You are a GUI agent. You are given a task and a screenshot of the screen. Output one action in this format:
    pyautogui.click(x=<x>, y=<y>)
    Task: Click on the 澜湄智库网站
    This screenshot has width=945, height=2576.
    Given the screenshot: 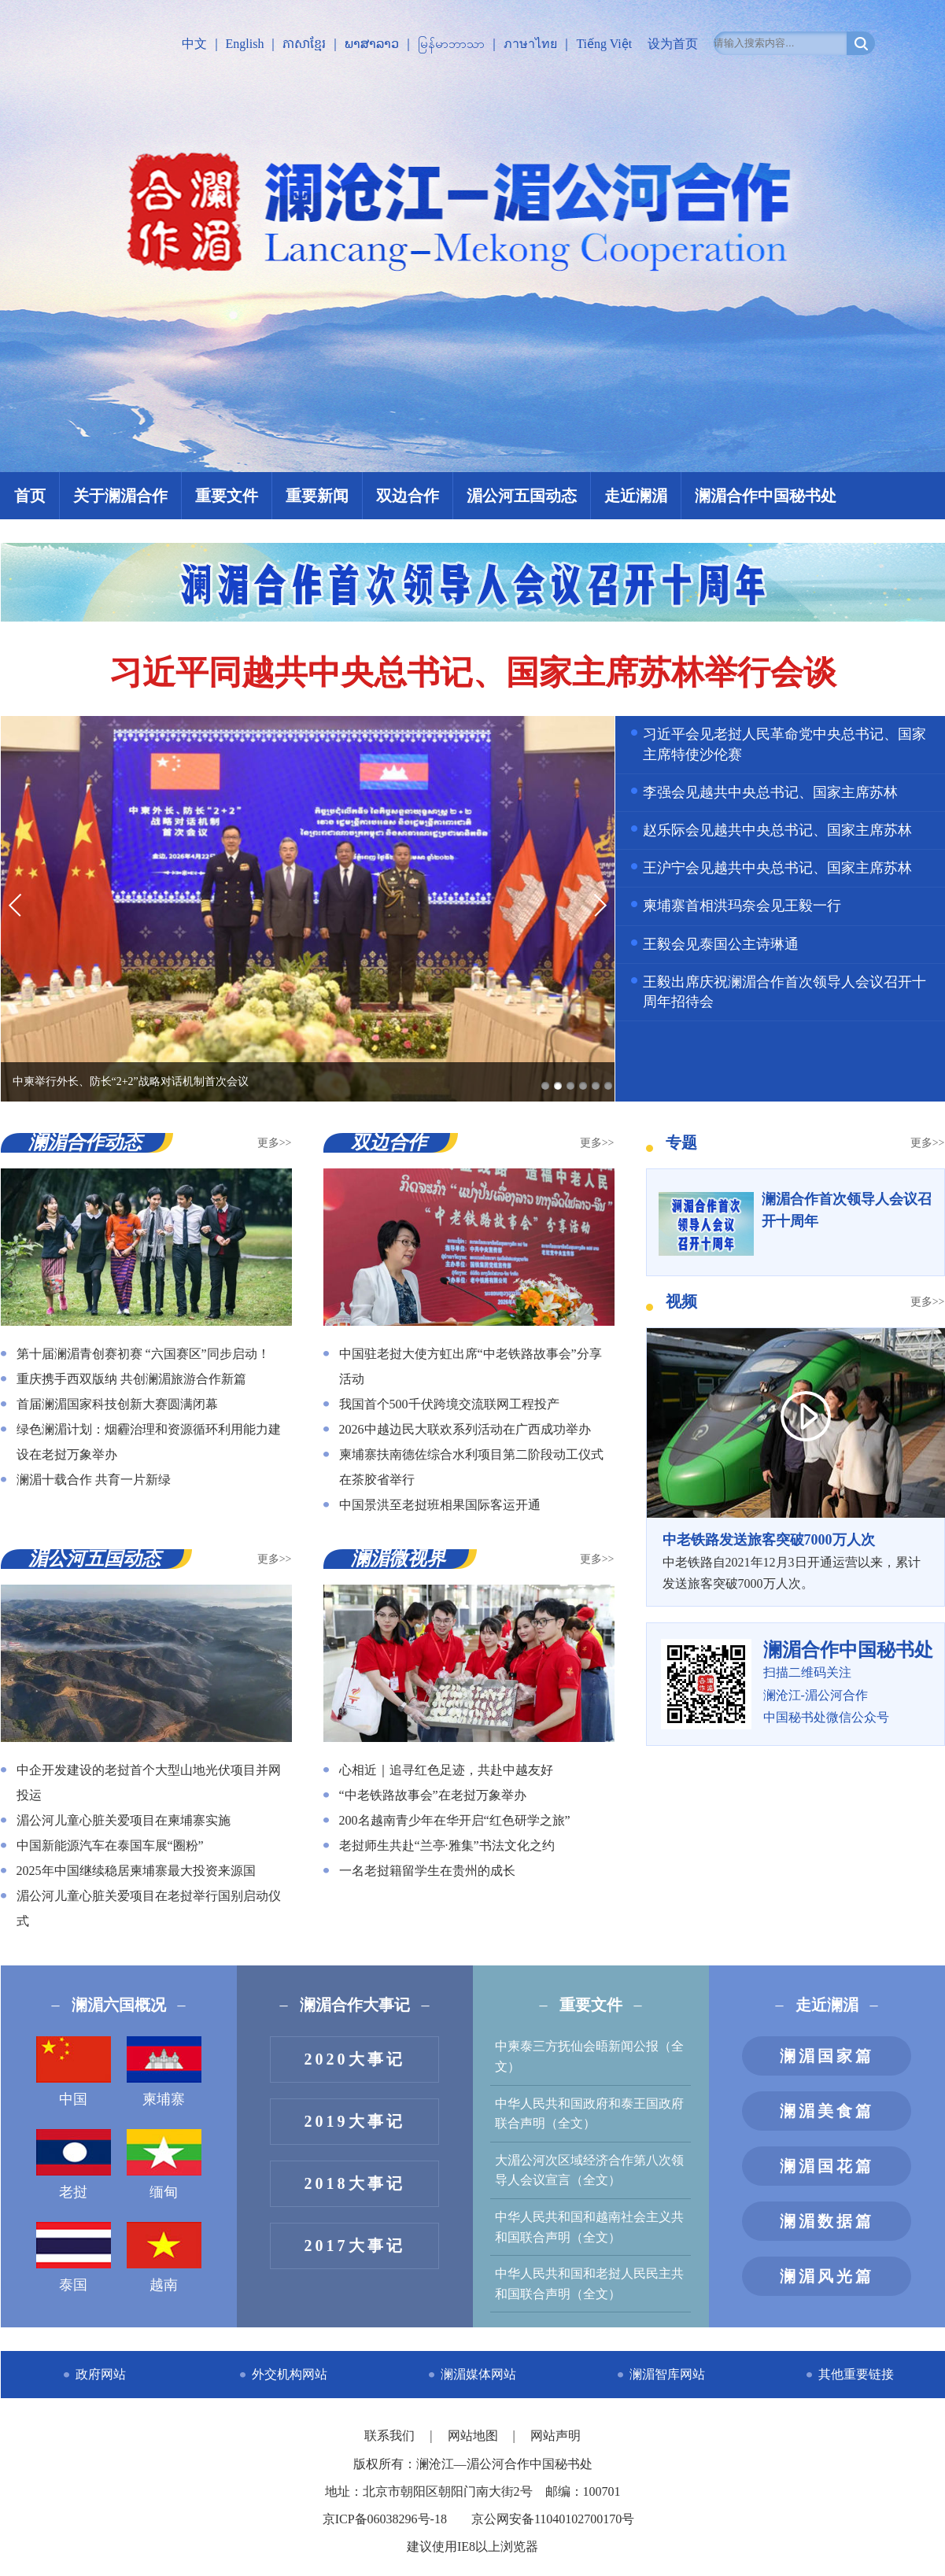 What is the action you would take?
    pyautogui.click(x=667, y=2374)
    